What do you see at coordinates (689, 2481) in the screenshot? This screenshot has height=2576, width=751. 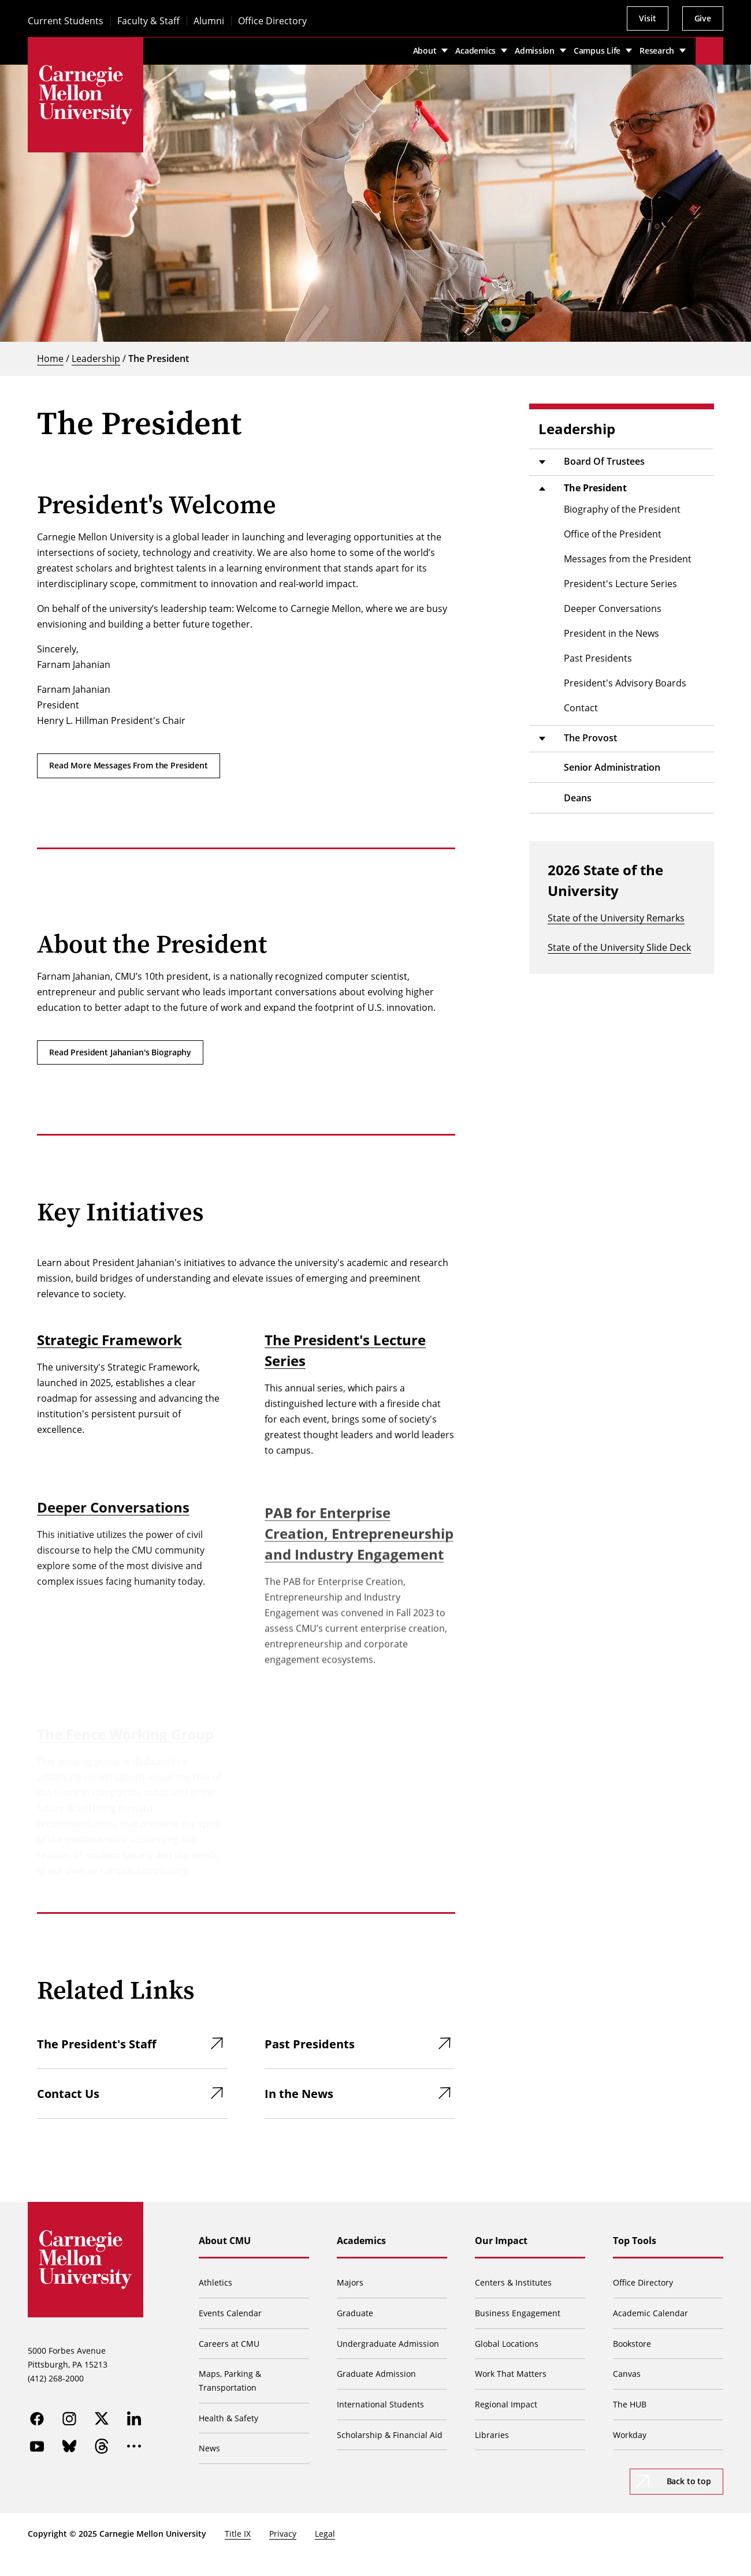 I see `Back to top` at bounding box center [689, 2481].